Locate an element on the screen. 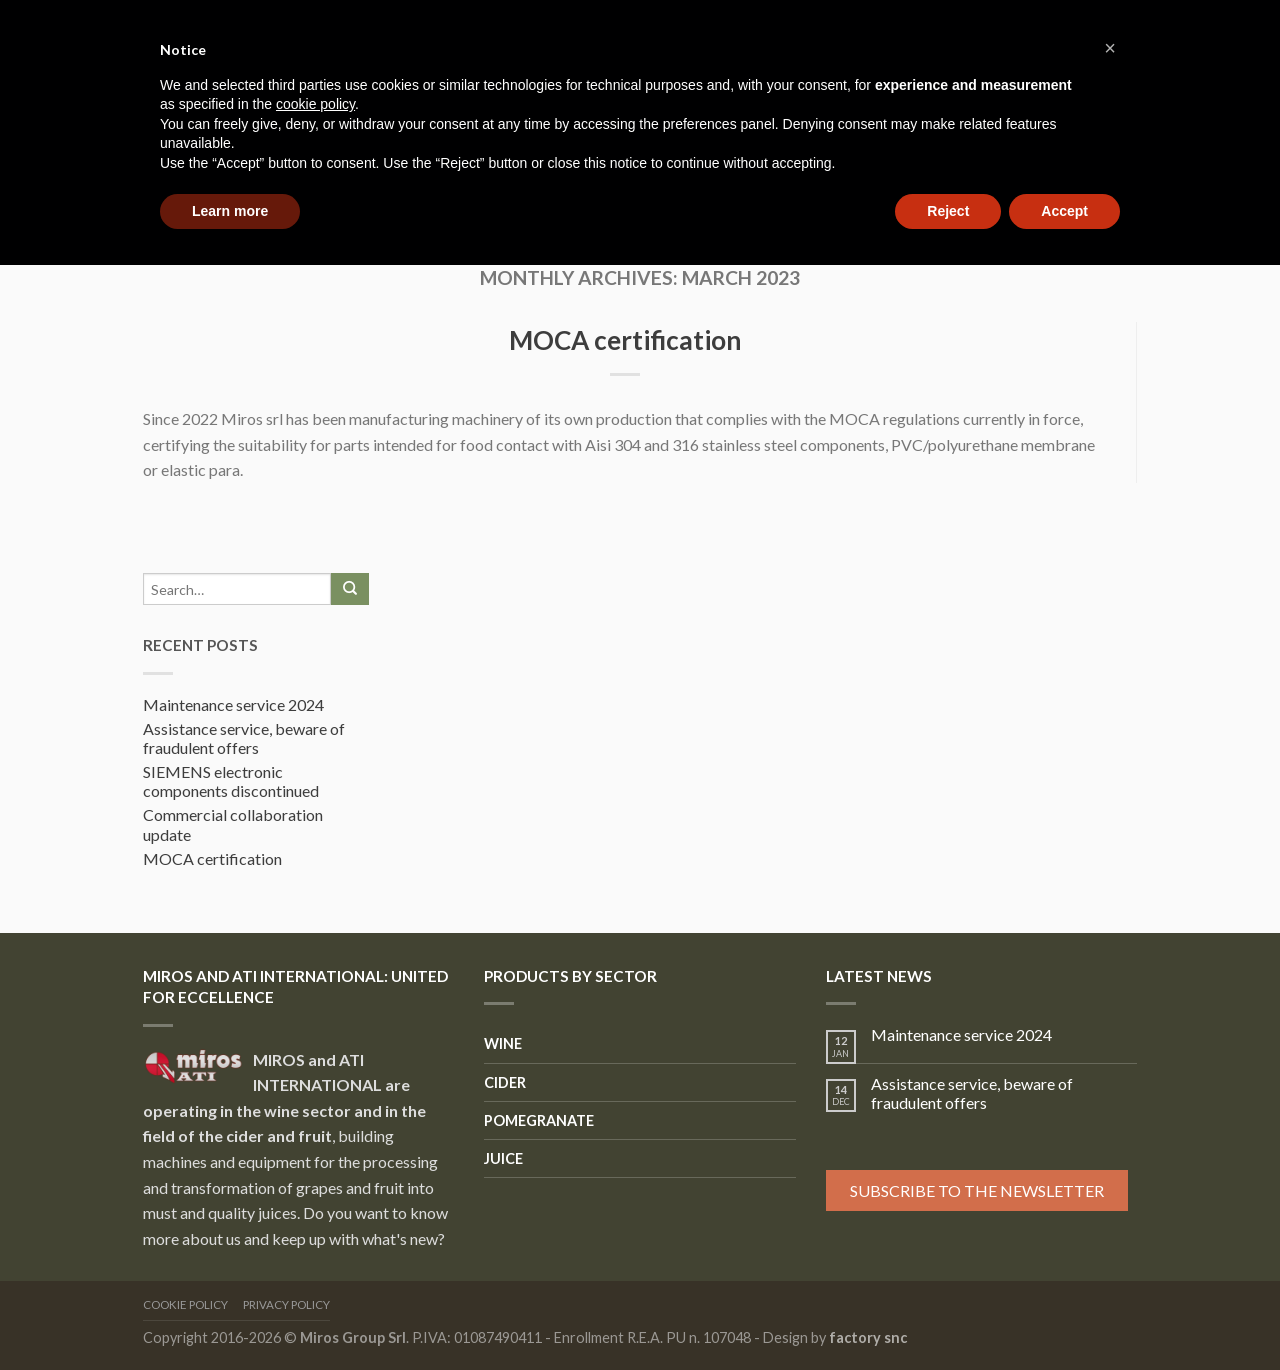 This screenshot has height=1370, width=1280. MOCA certification is located at coordinates (625, 340).